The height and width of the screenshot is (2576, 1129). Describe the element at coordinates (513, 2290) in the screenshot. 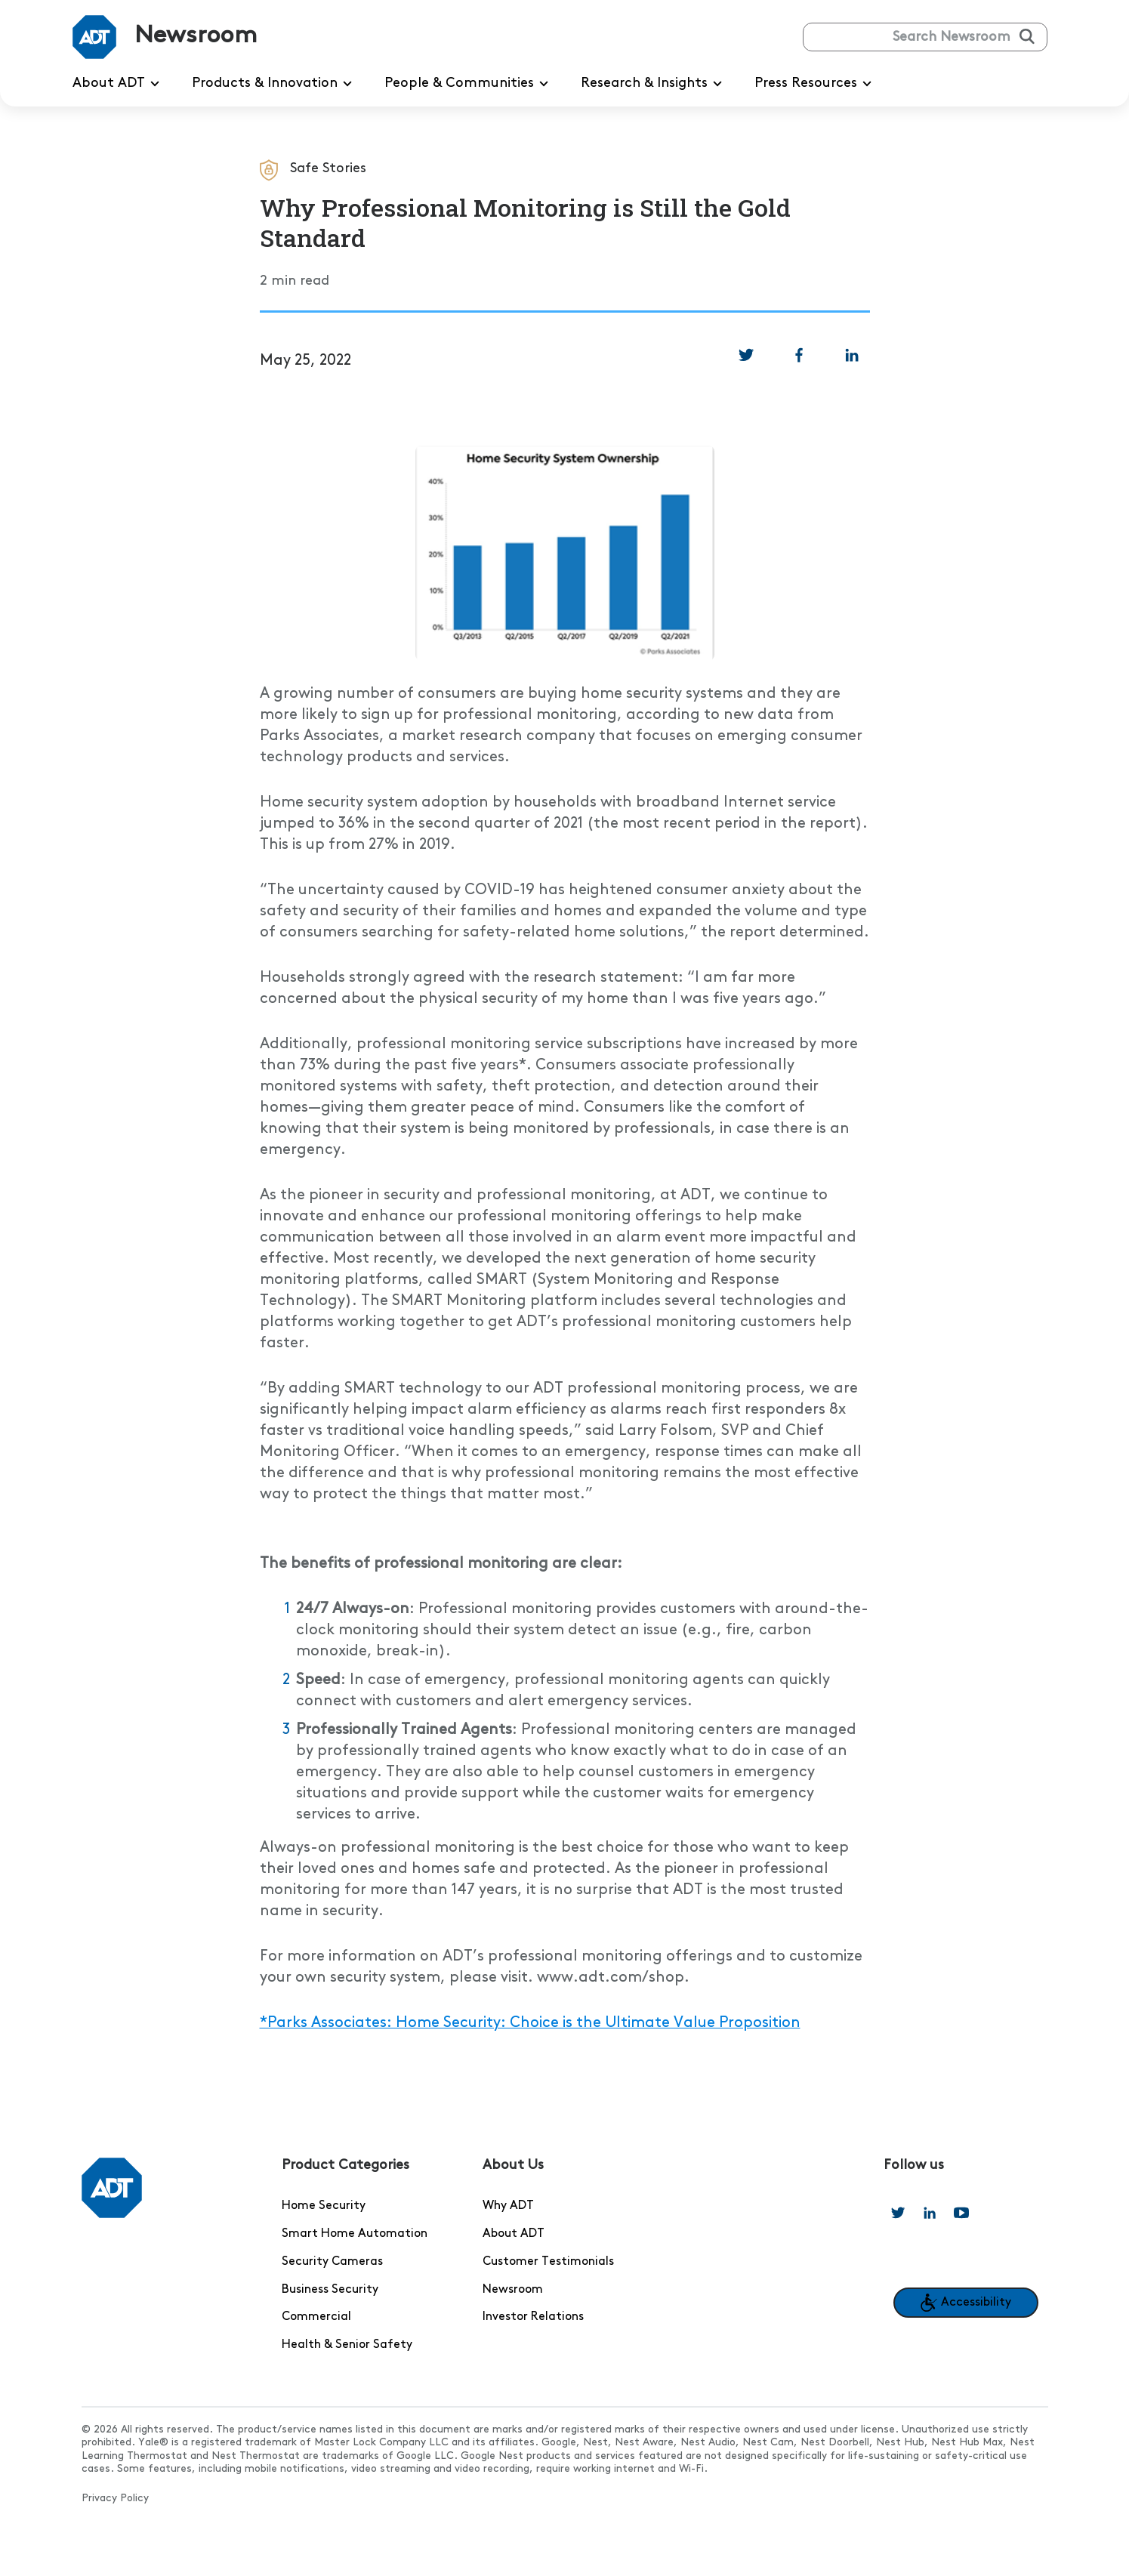

I see `Newsroom` at that location.